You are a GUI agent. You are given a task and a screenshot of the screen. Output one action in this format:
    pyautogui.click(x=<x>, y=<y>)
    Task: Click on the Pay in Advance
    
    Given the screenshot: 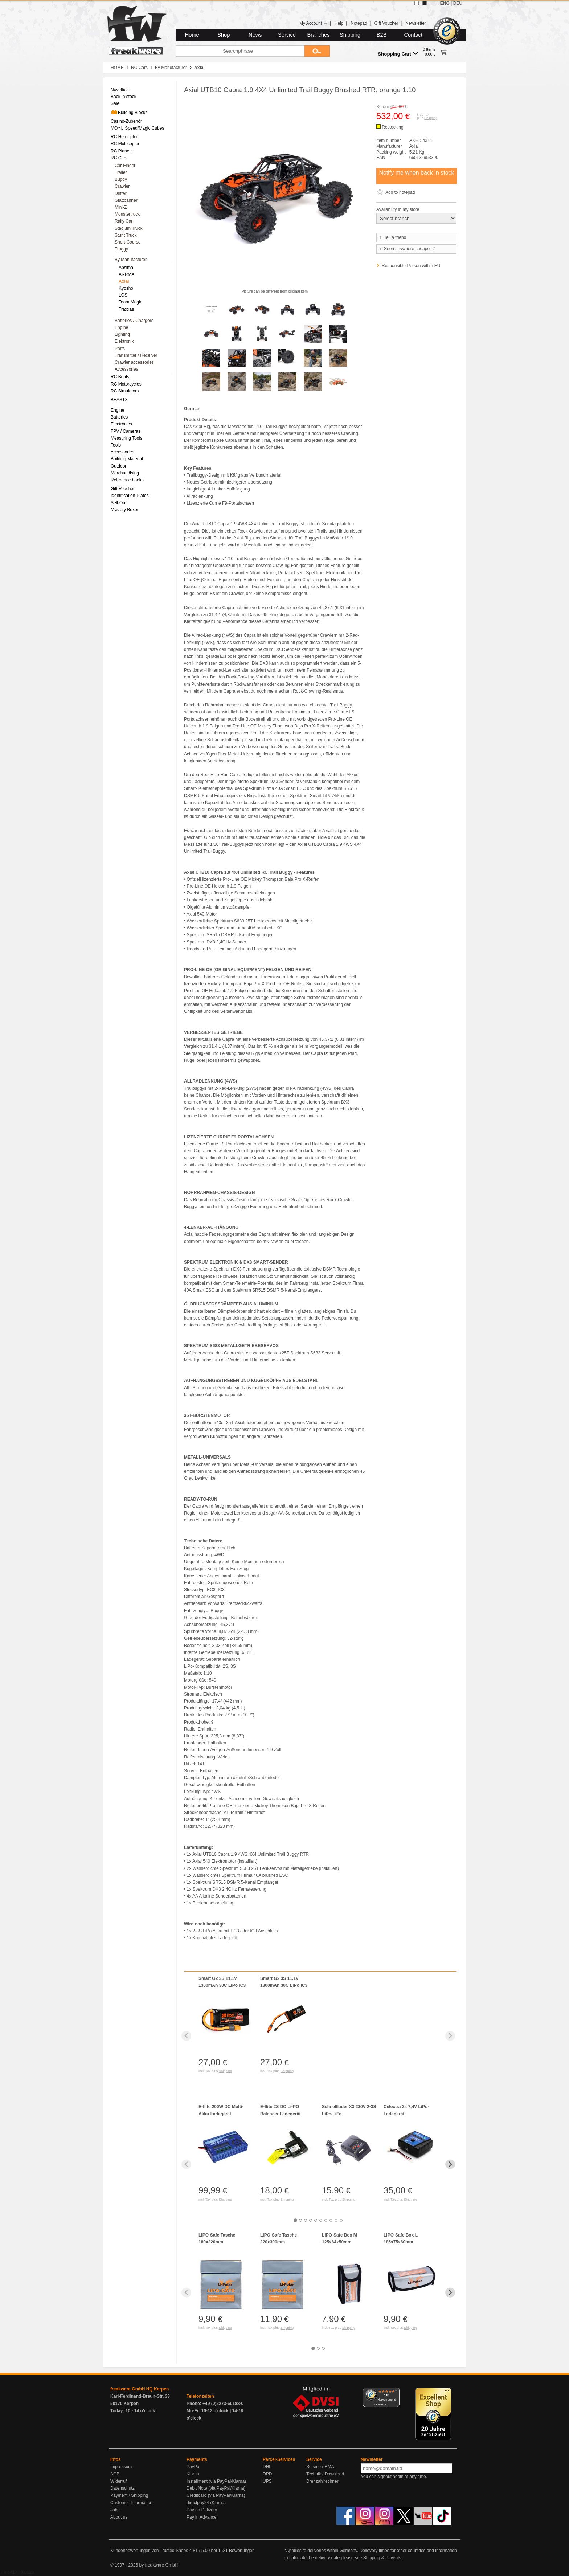 What is the action you would take?
    pyautogui.click(x=202, y=2517)
    